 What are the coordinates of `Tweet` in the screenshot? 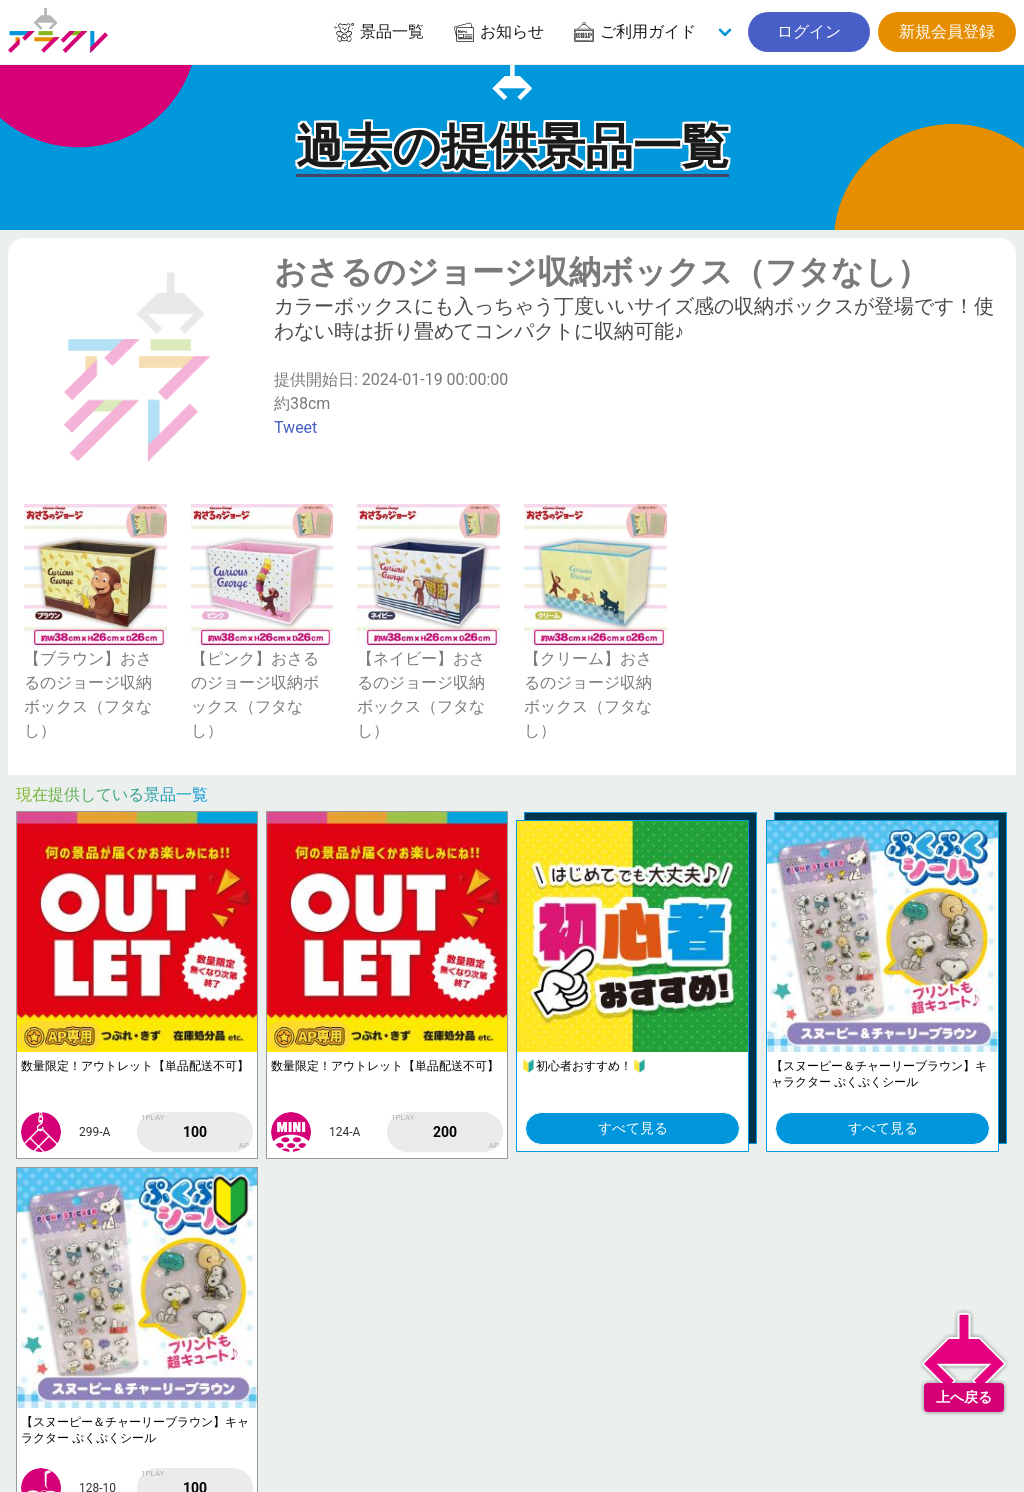 It's located at (295, 427).